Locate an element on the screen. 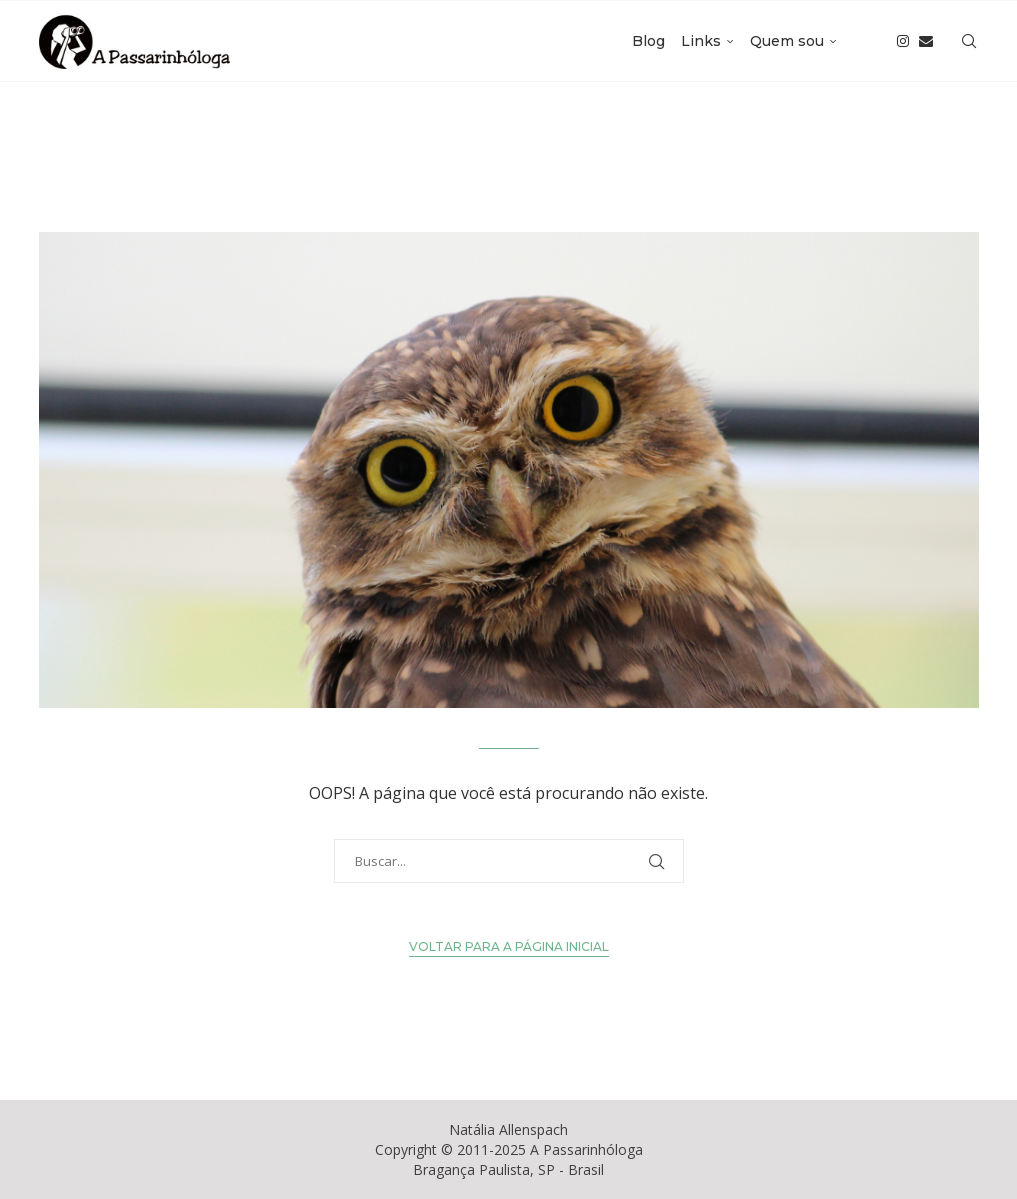 This screenshot has width=1017, height=1199. Blog is located at coordinates (648, 41).